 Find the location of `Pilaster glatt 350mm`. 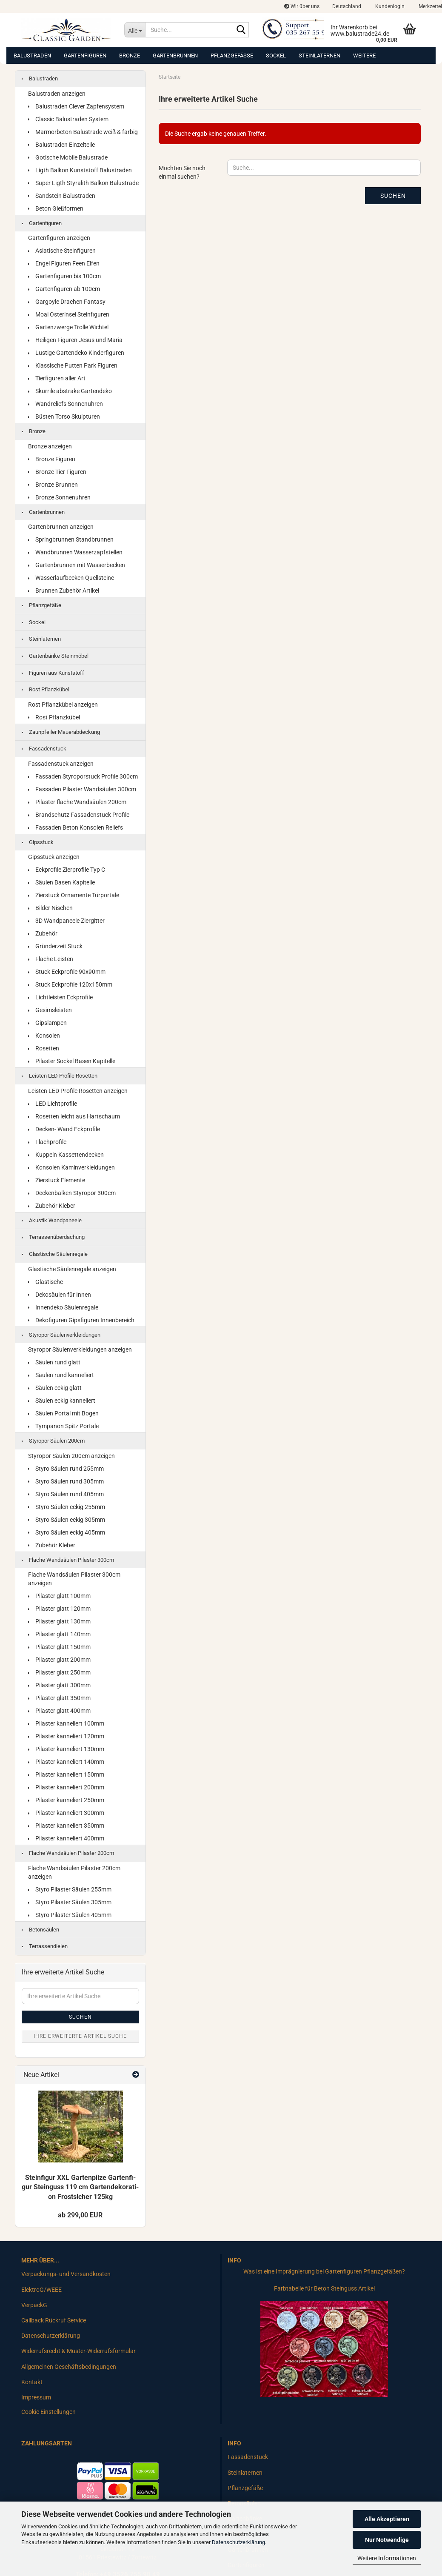

Pilaster glatt 350mm is located at coordinates (59, 1698).